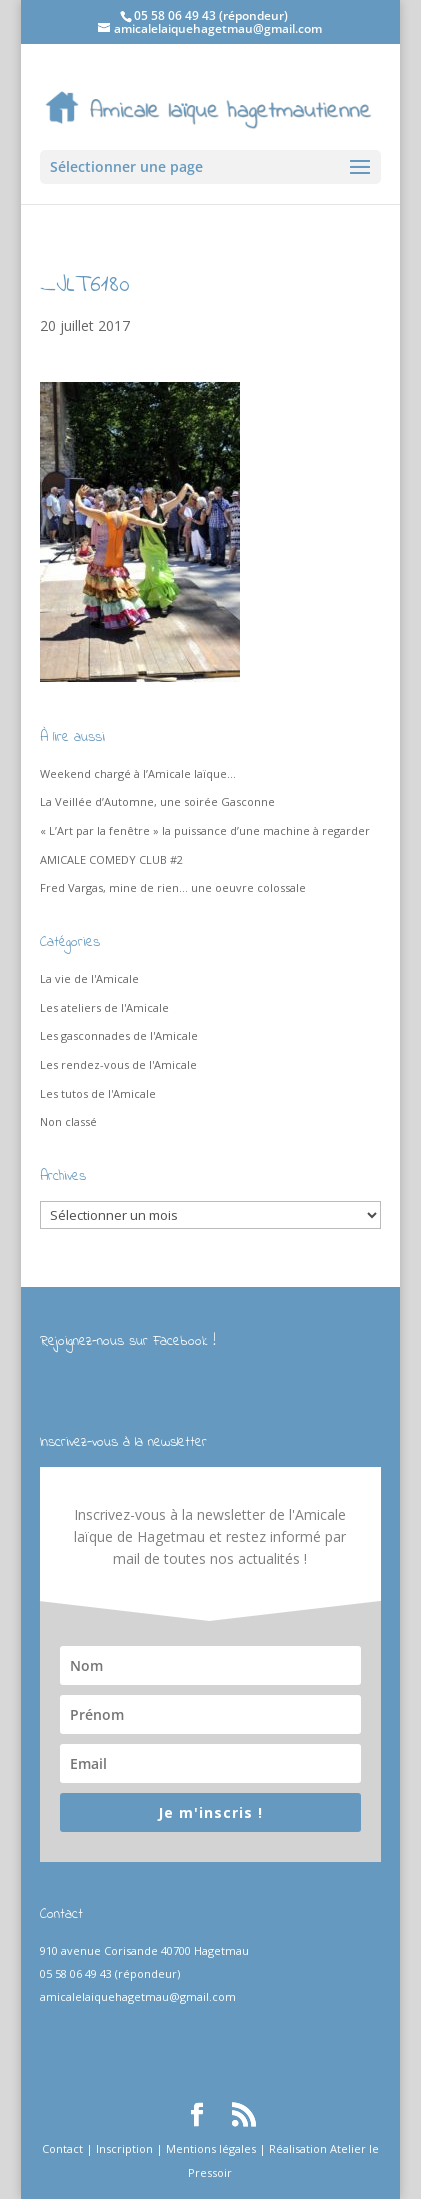 The height and width of the screenshot is (2199, 421). What do you see at coordinates (124, 2148) in the screenshot?
I see `Inscription` at bounding box center [124, 2148].